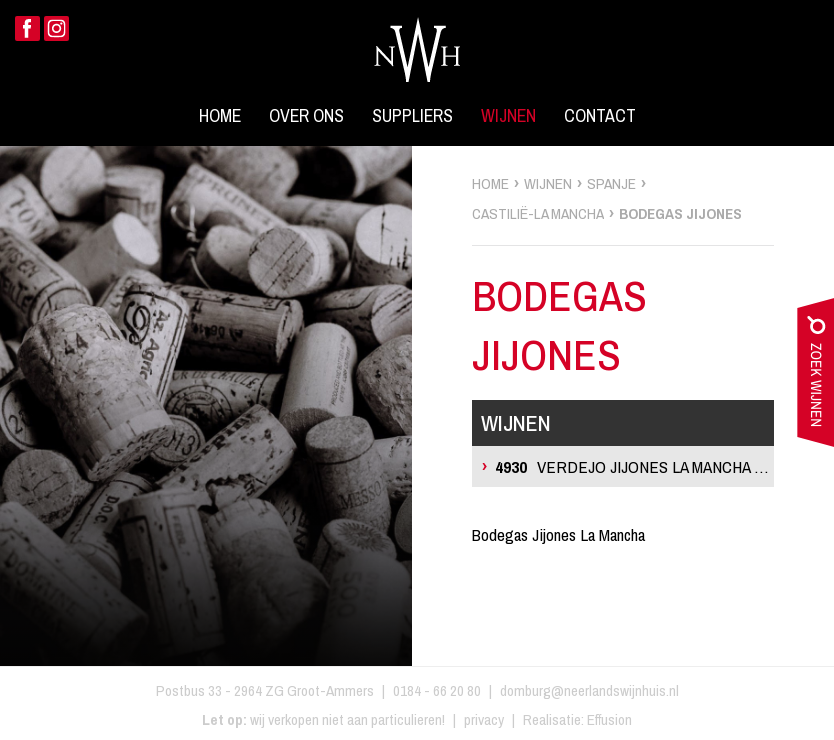 The height and width of the screenshot is (740, 834). I want to click on Realisatie: Effusion, so click(577, 719).